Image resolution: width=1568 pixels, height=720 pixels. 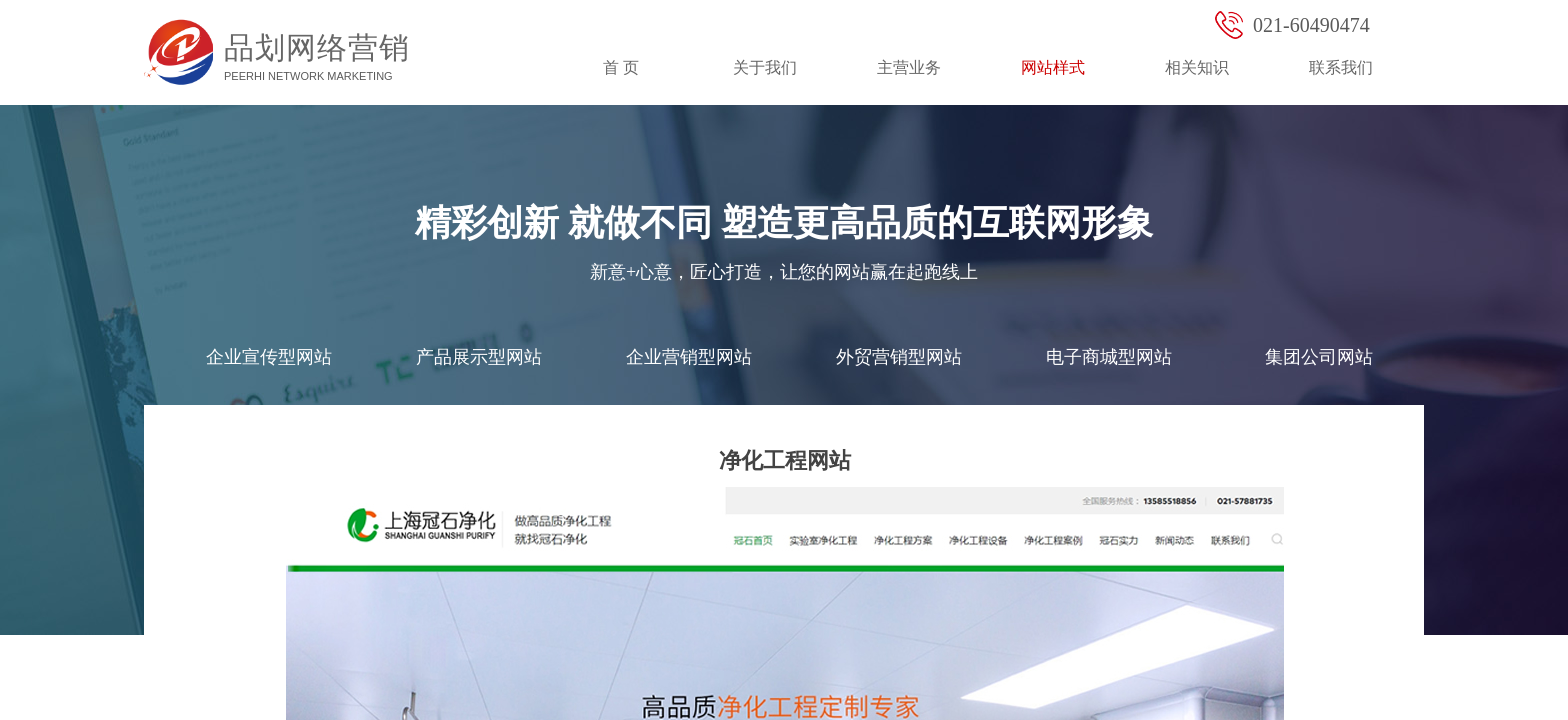 What do you see at coordinates (1109, 357) in the screenshot?
I see `电子商城型网站` at bounding box center [1109, 357].